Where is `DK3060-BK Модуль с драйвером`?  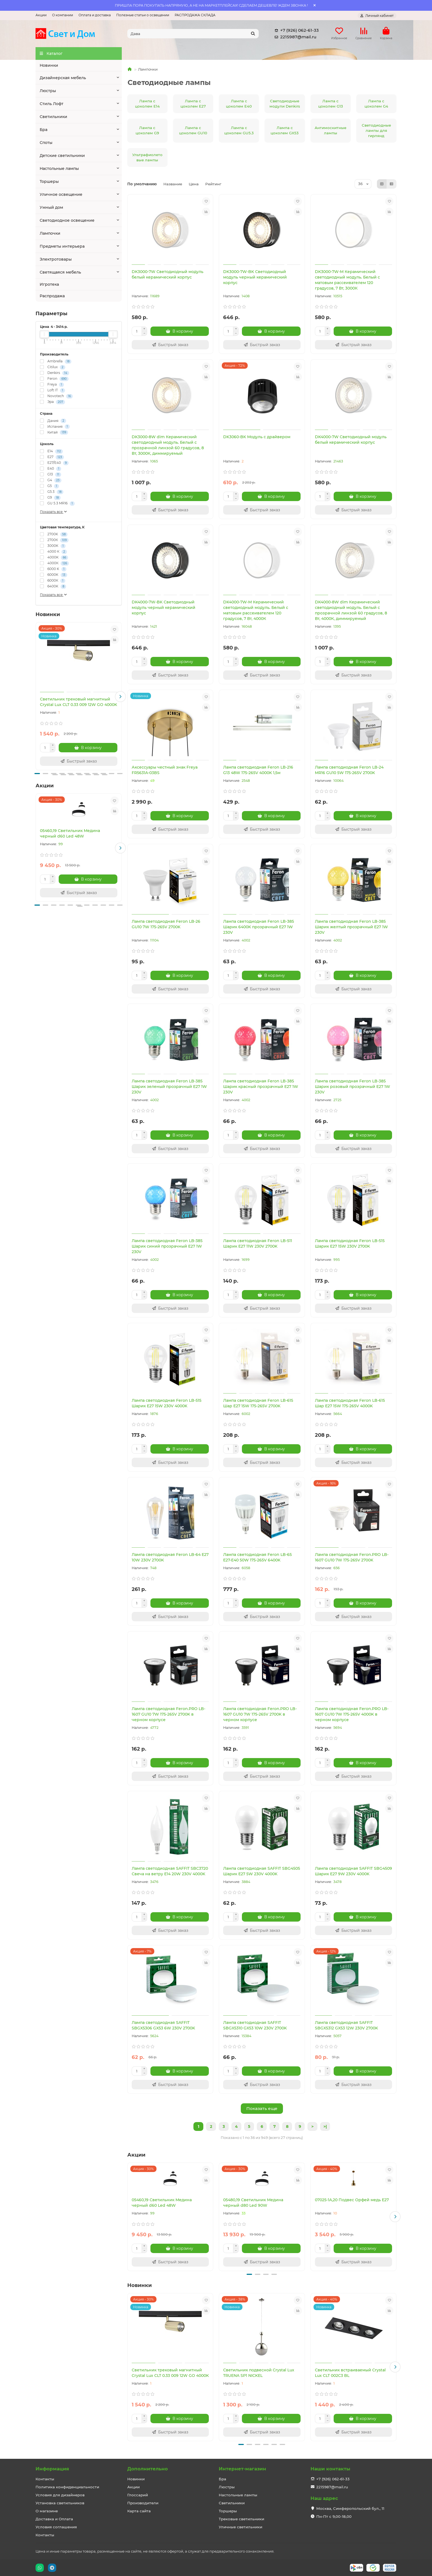
DK3060-BK Модуль с драйвером is located at coordinates (256, 436).